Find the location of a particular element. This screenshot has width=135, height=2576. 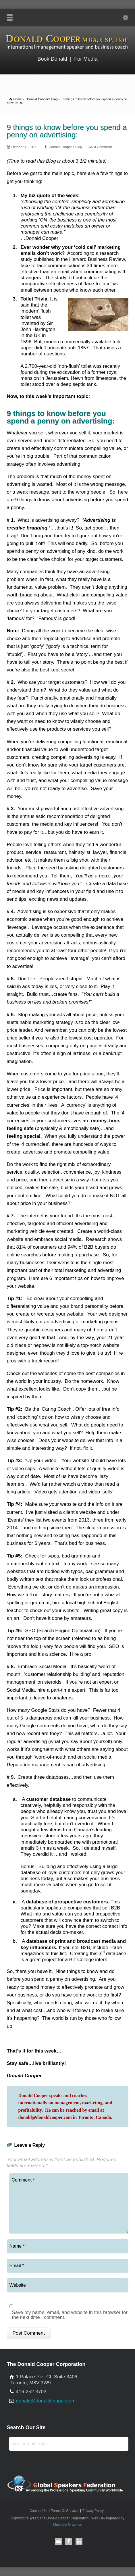

Muskoka Graphics is located at coordinates (67, 2525).